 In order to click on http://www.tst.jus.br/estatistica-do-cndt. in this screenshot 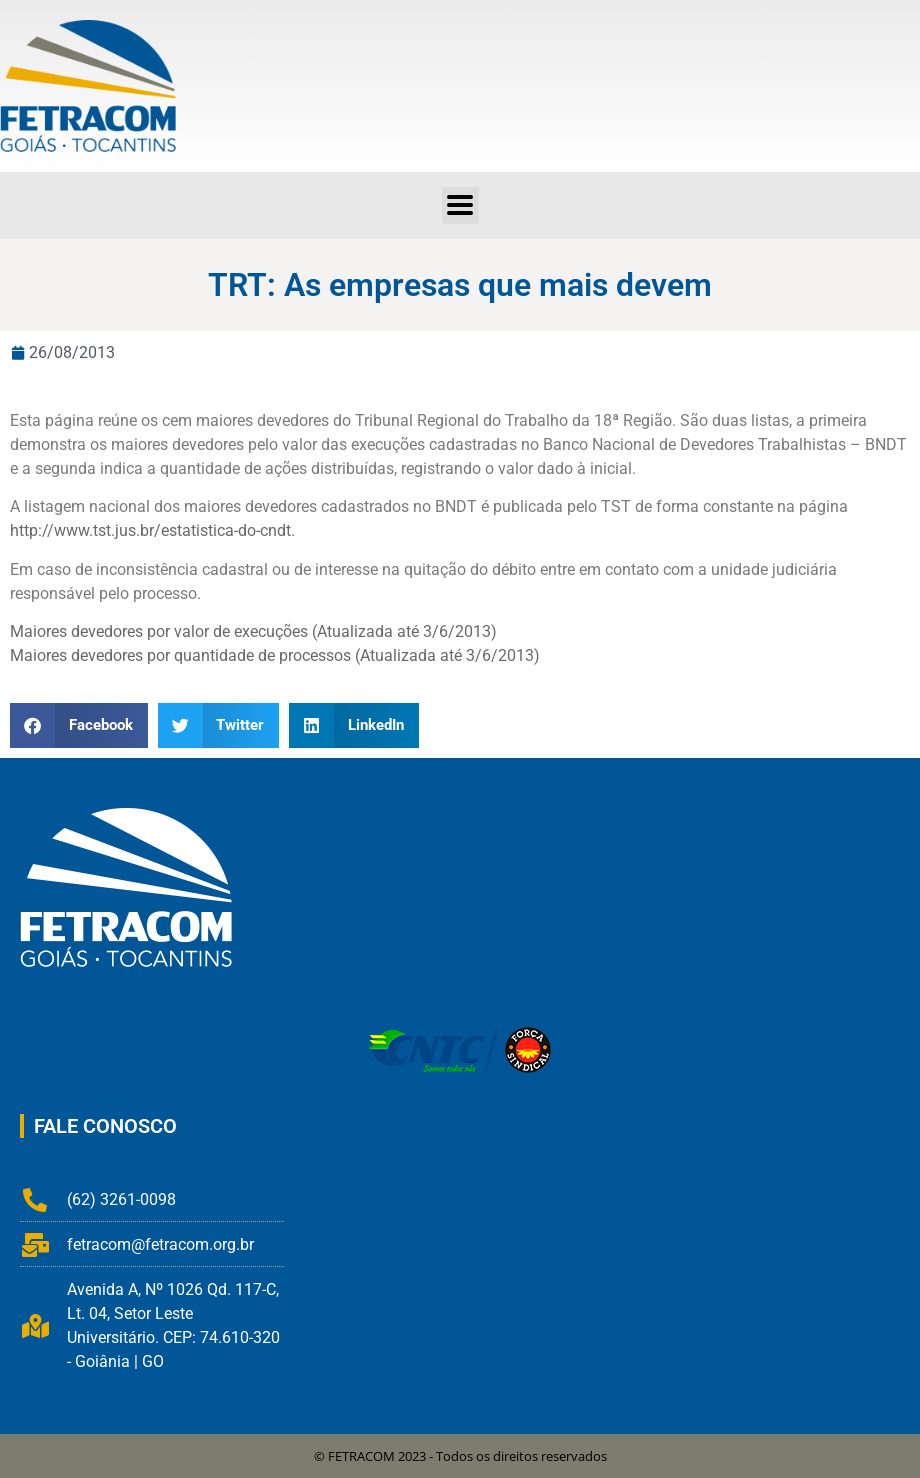, I will do `click(152, 530)`.